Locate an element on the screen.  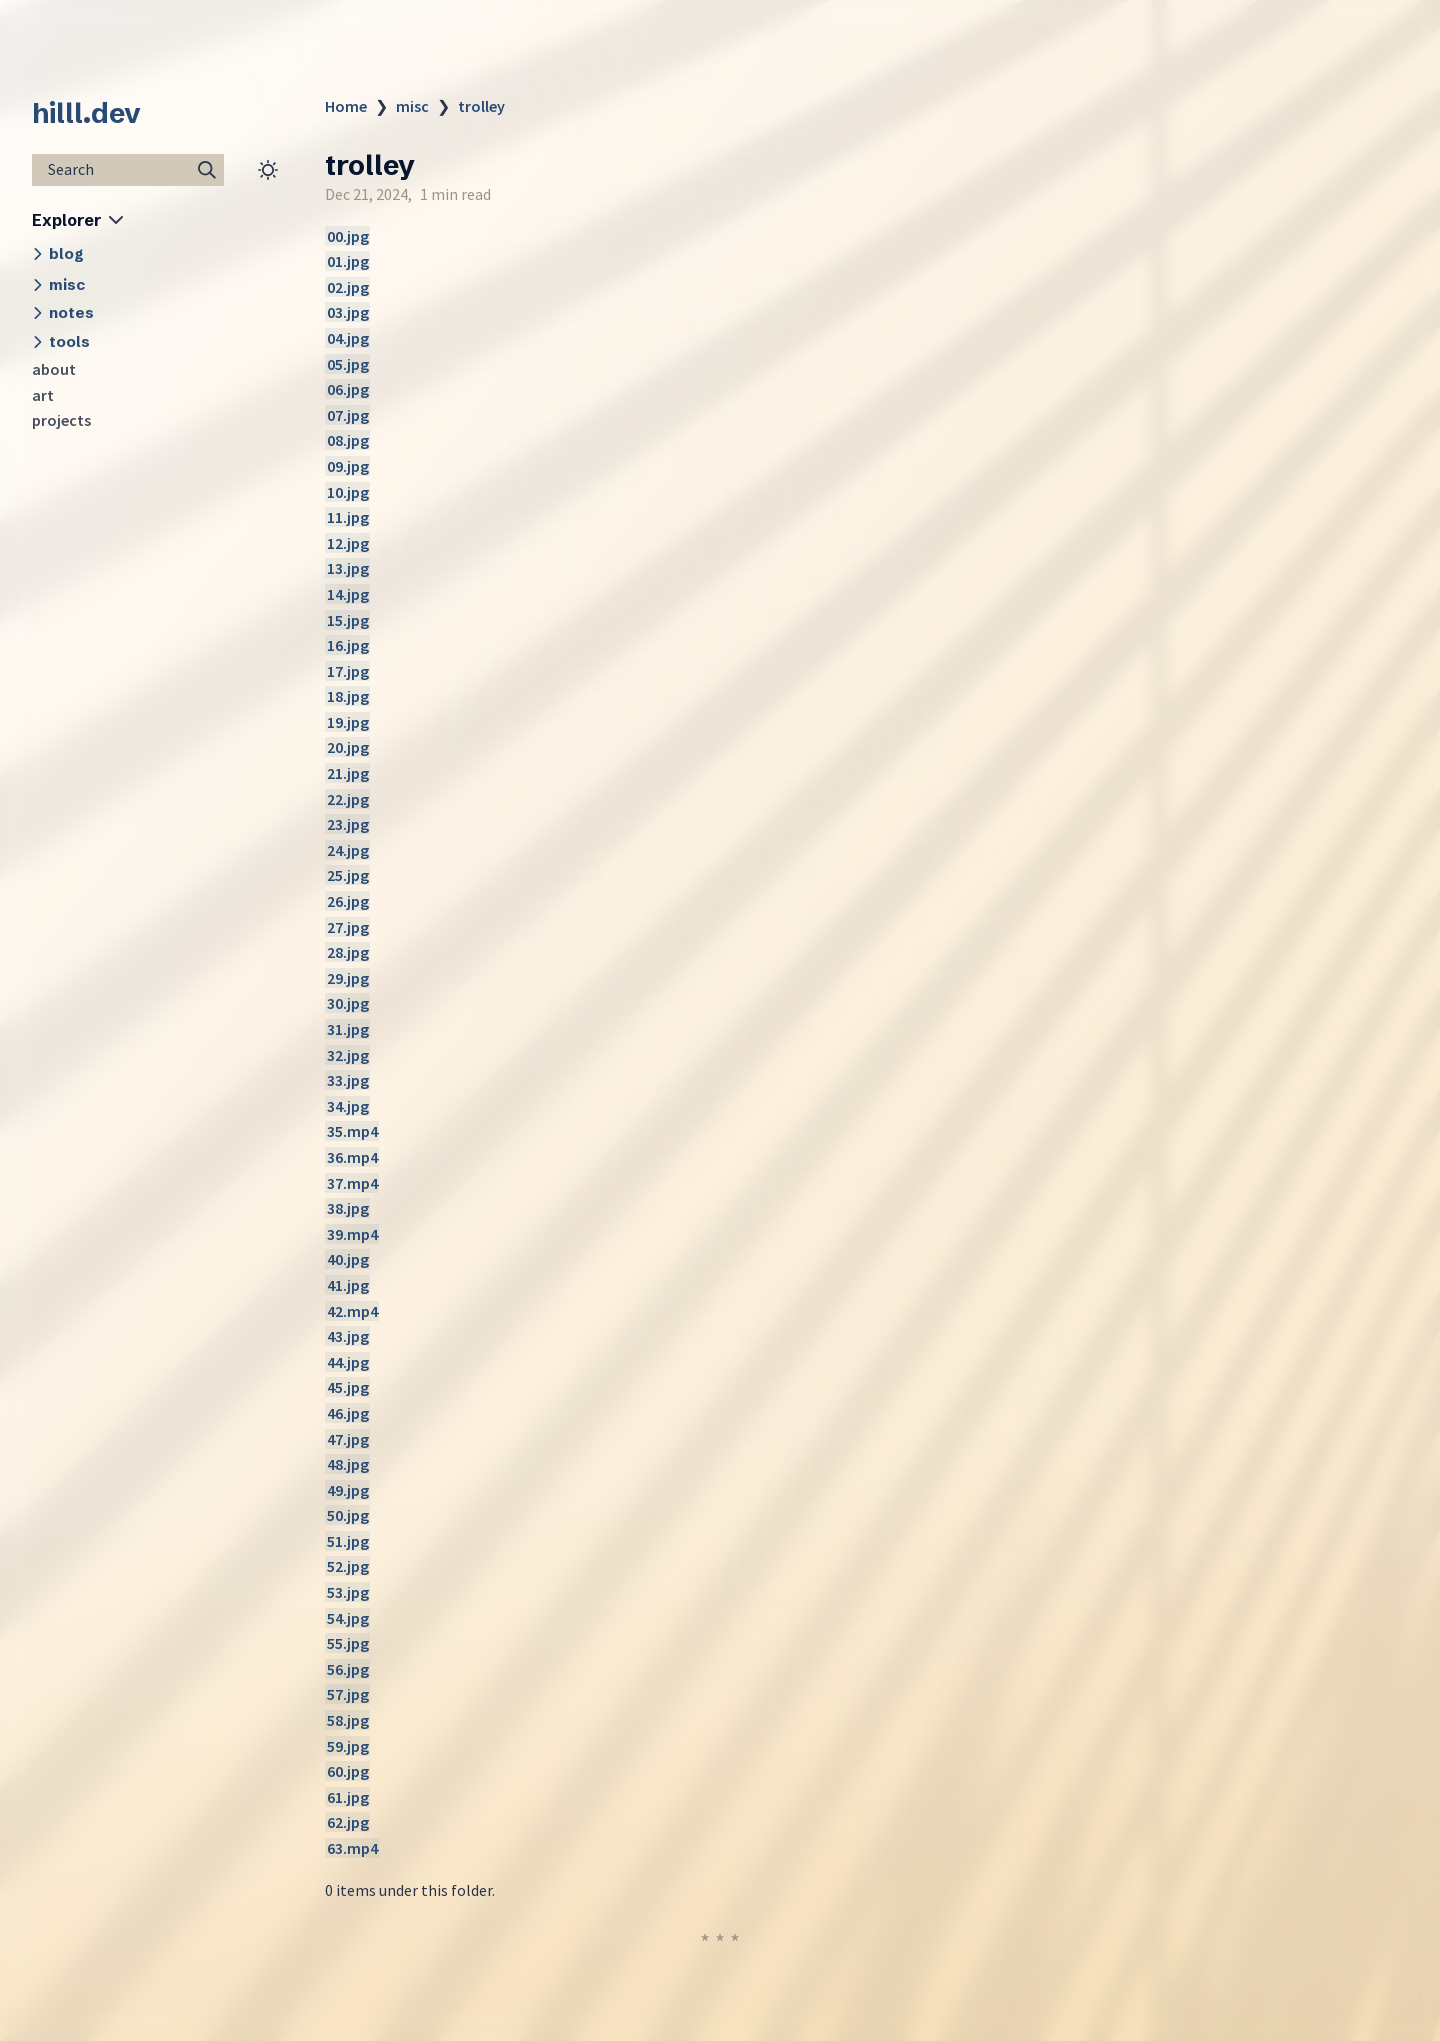
59.jpg is located at coordinates (348, 1746).